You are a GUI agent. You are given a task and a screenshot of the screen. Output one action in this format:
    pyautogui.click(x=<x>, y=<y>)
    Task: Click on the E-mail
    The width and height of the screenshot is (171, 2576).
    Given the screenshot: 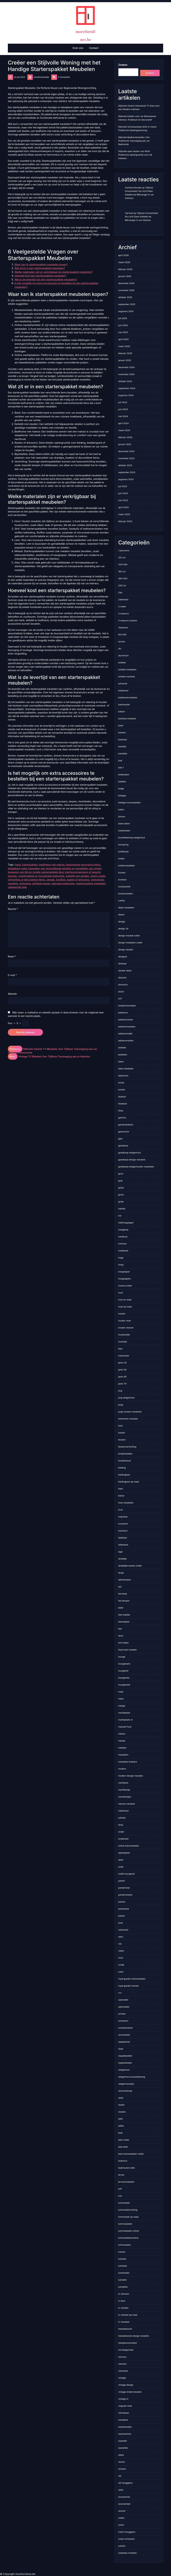 What is the action you would take?
    pyautogui.click(x=12, y=975)
    